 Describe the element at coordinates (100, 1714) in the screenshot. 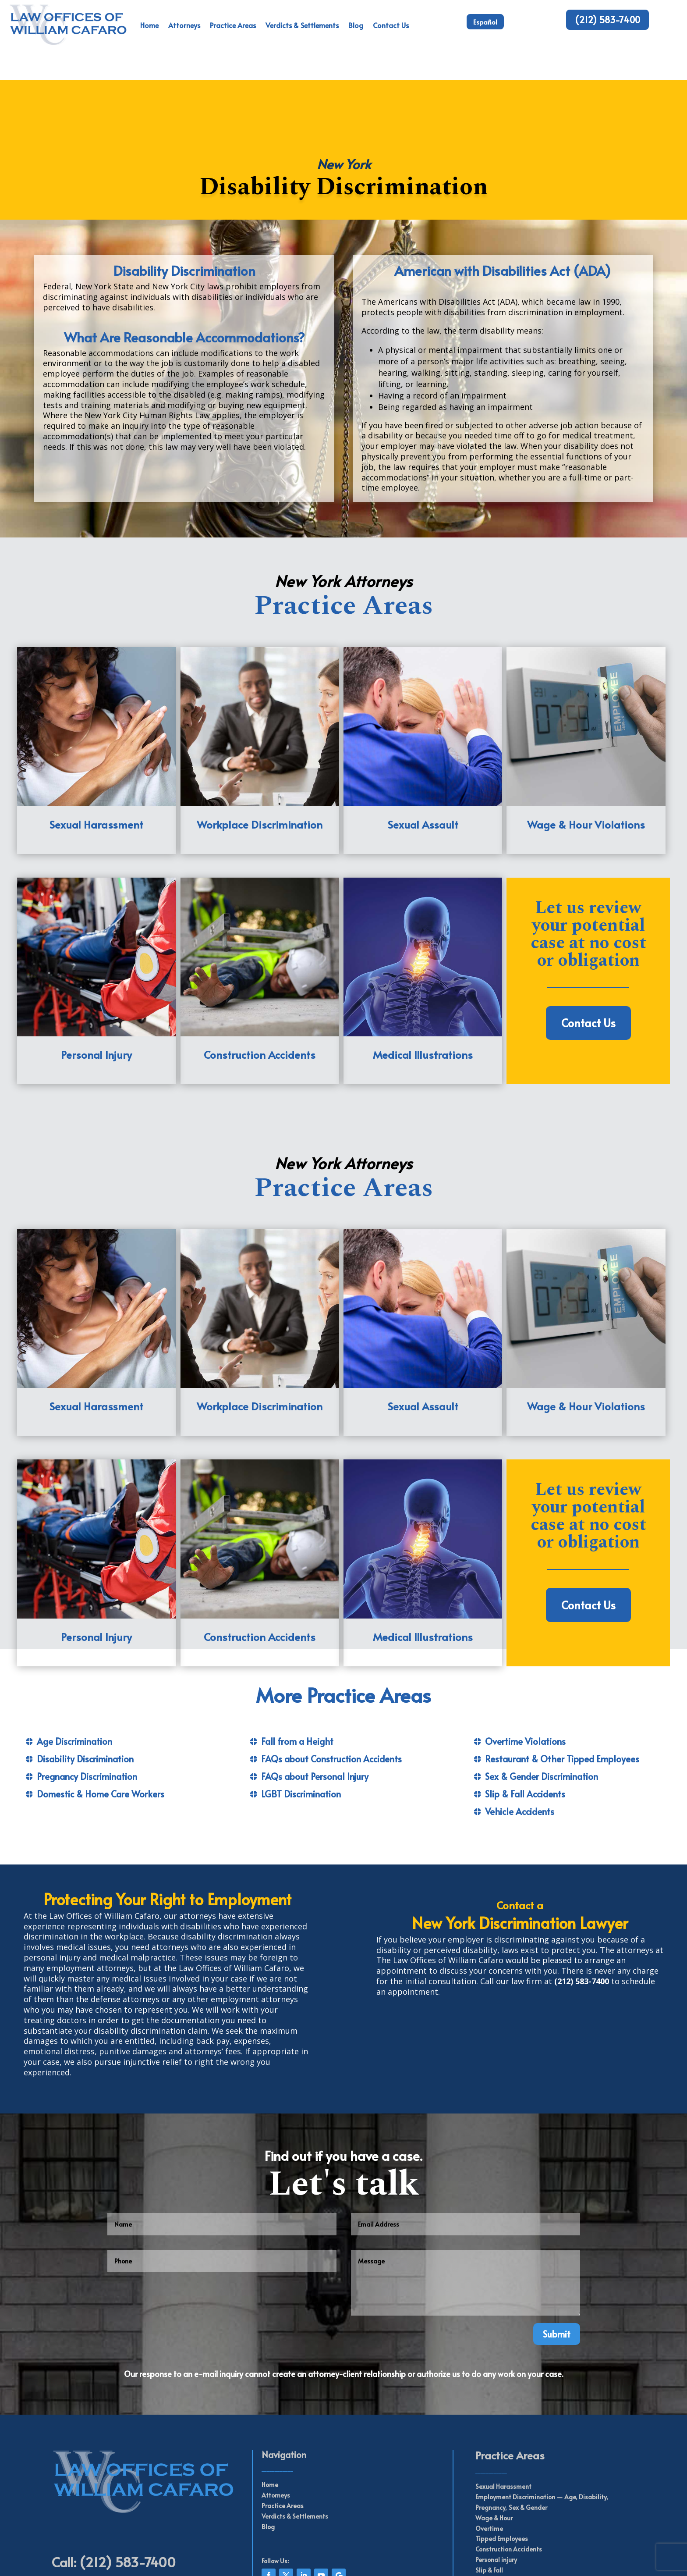

I see `Domestic & Home Care Workers` at that location.